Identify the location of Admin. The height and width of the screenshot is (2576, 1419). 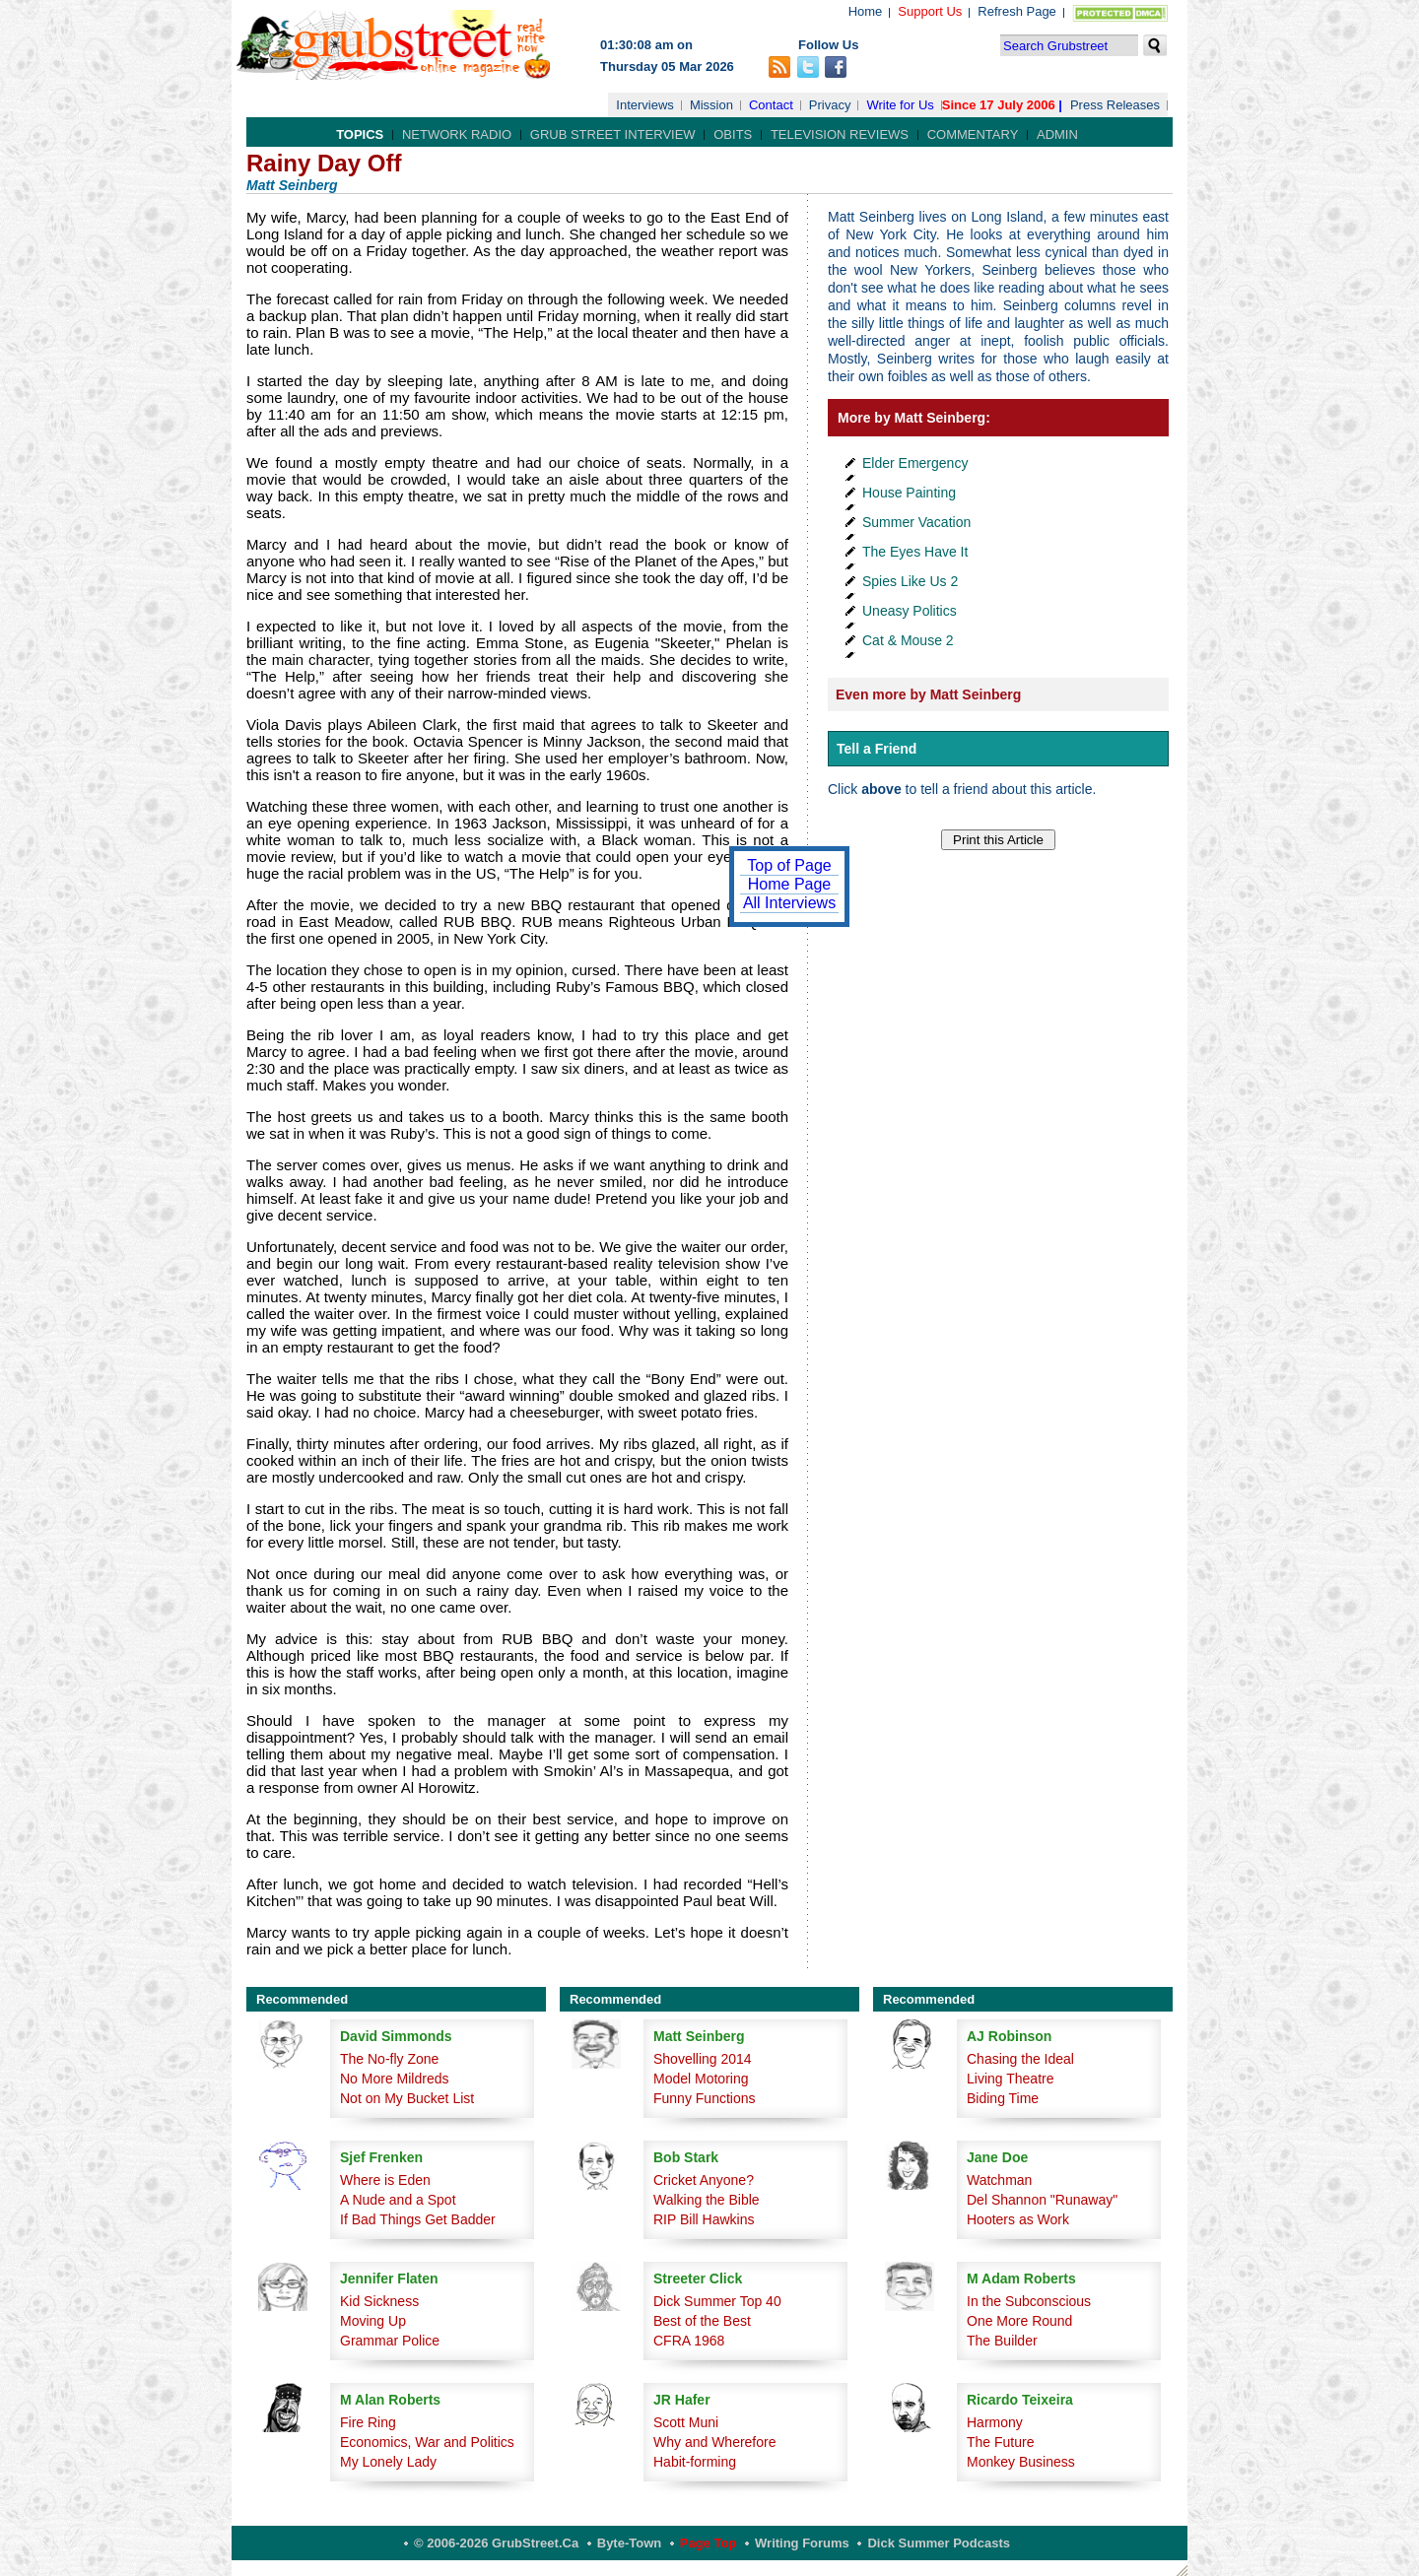
(1057, 134).